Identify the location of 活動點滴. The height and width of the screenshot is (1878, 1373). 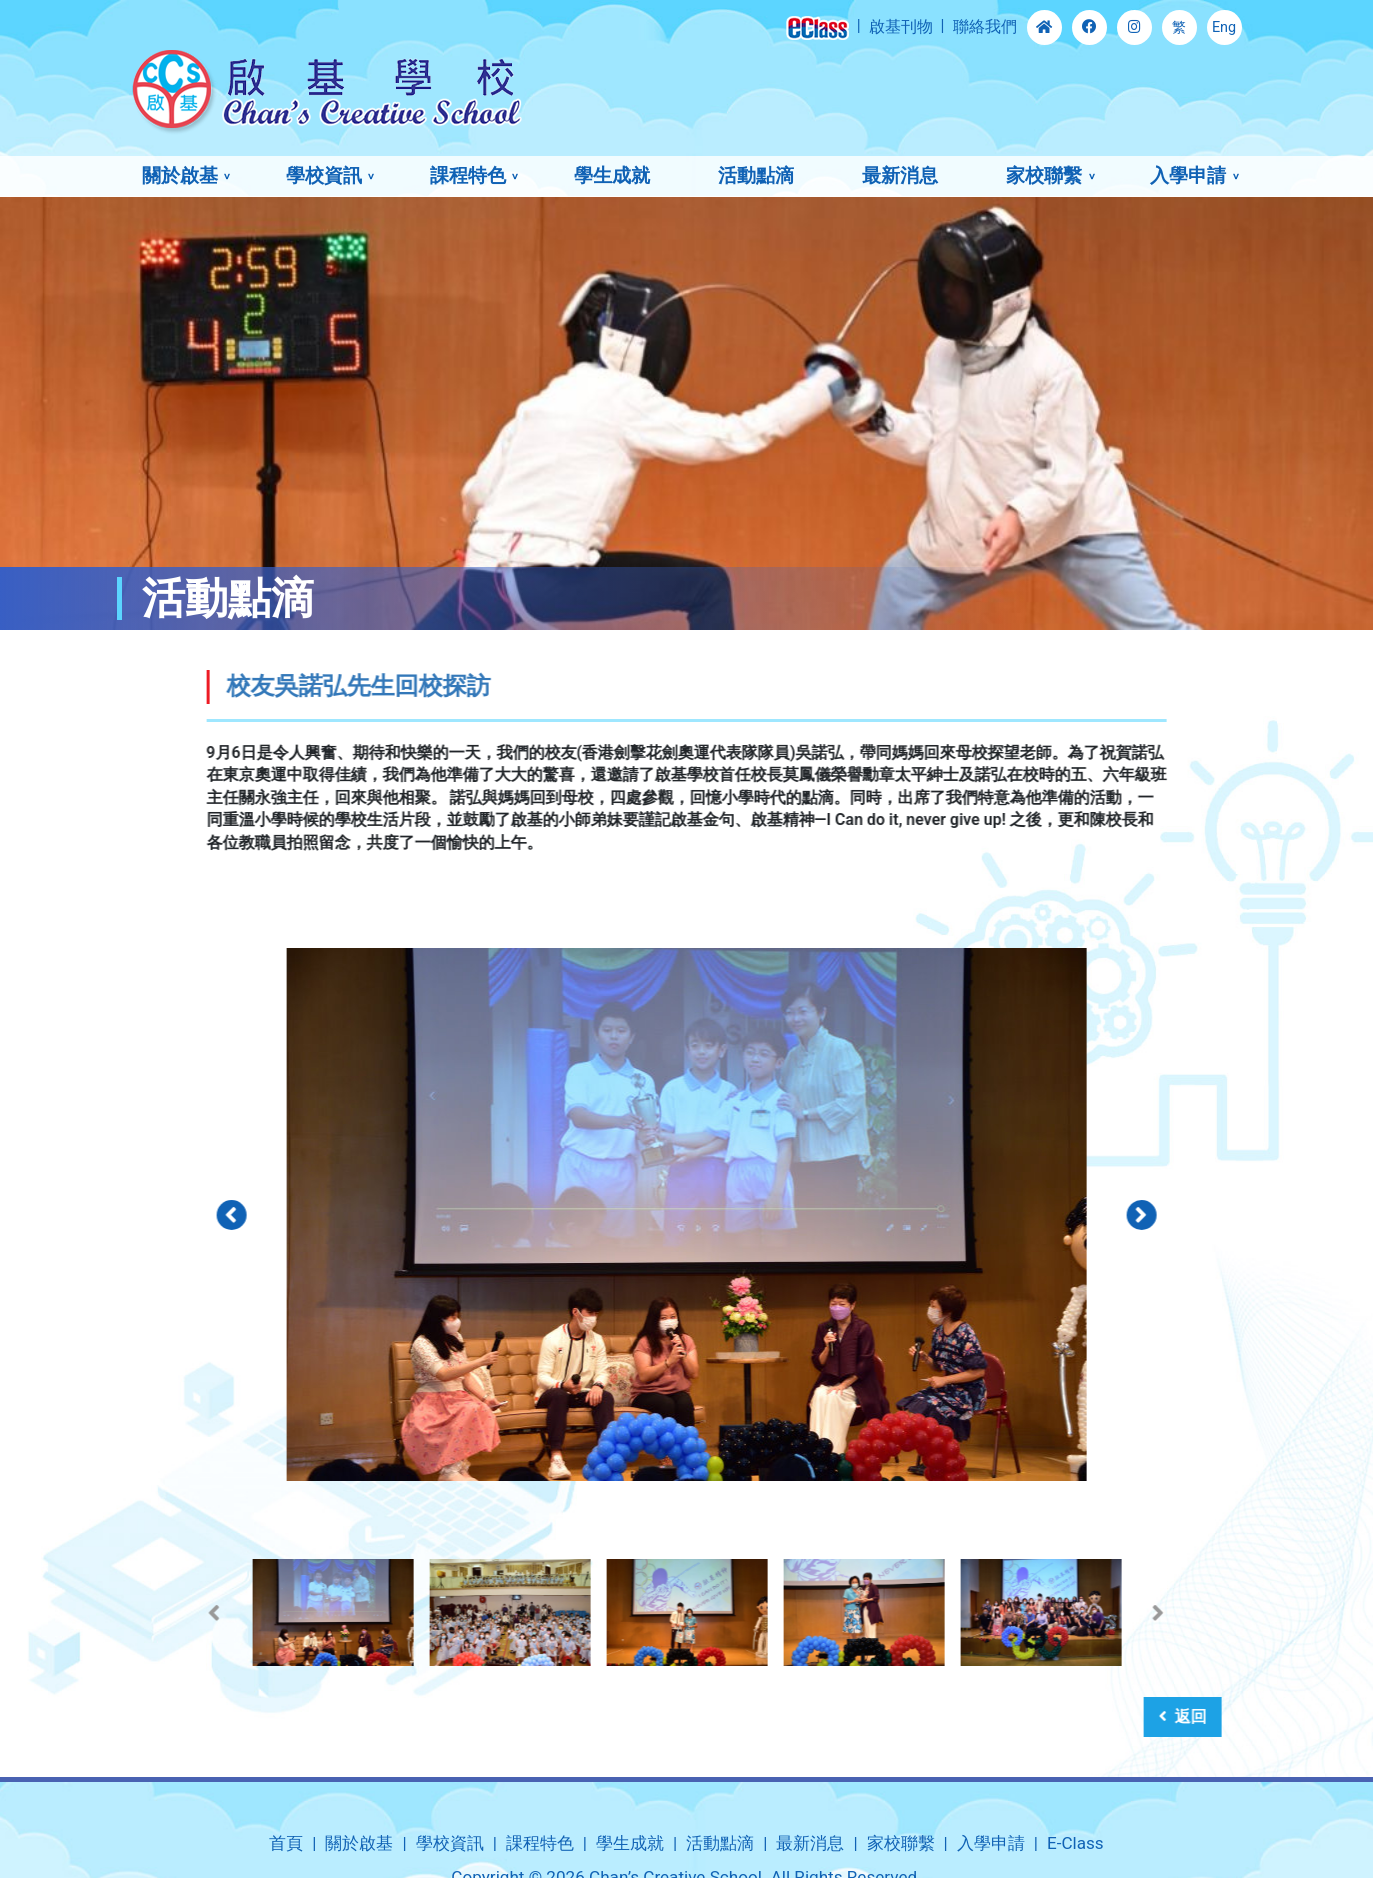
(756, 175).